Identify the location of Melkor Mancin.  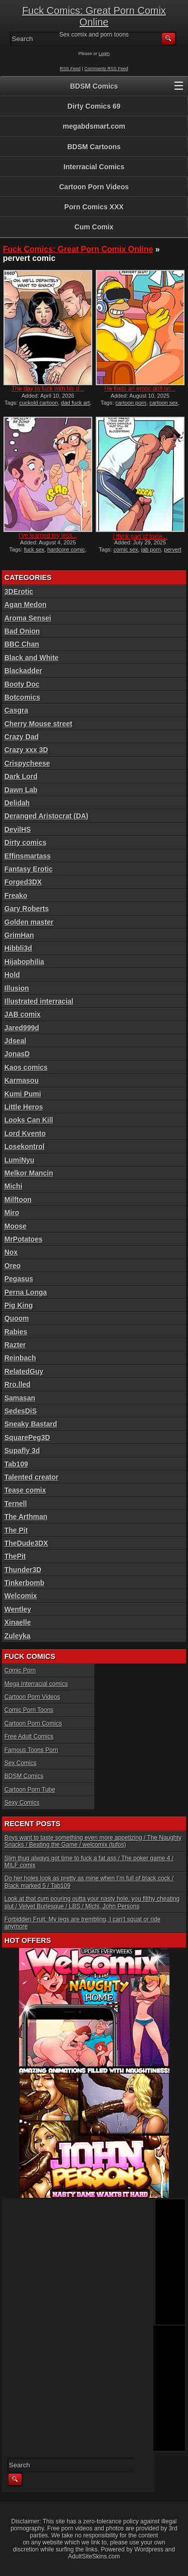
(29, 1173).